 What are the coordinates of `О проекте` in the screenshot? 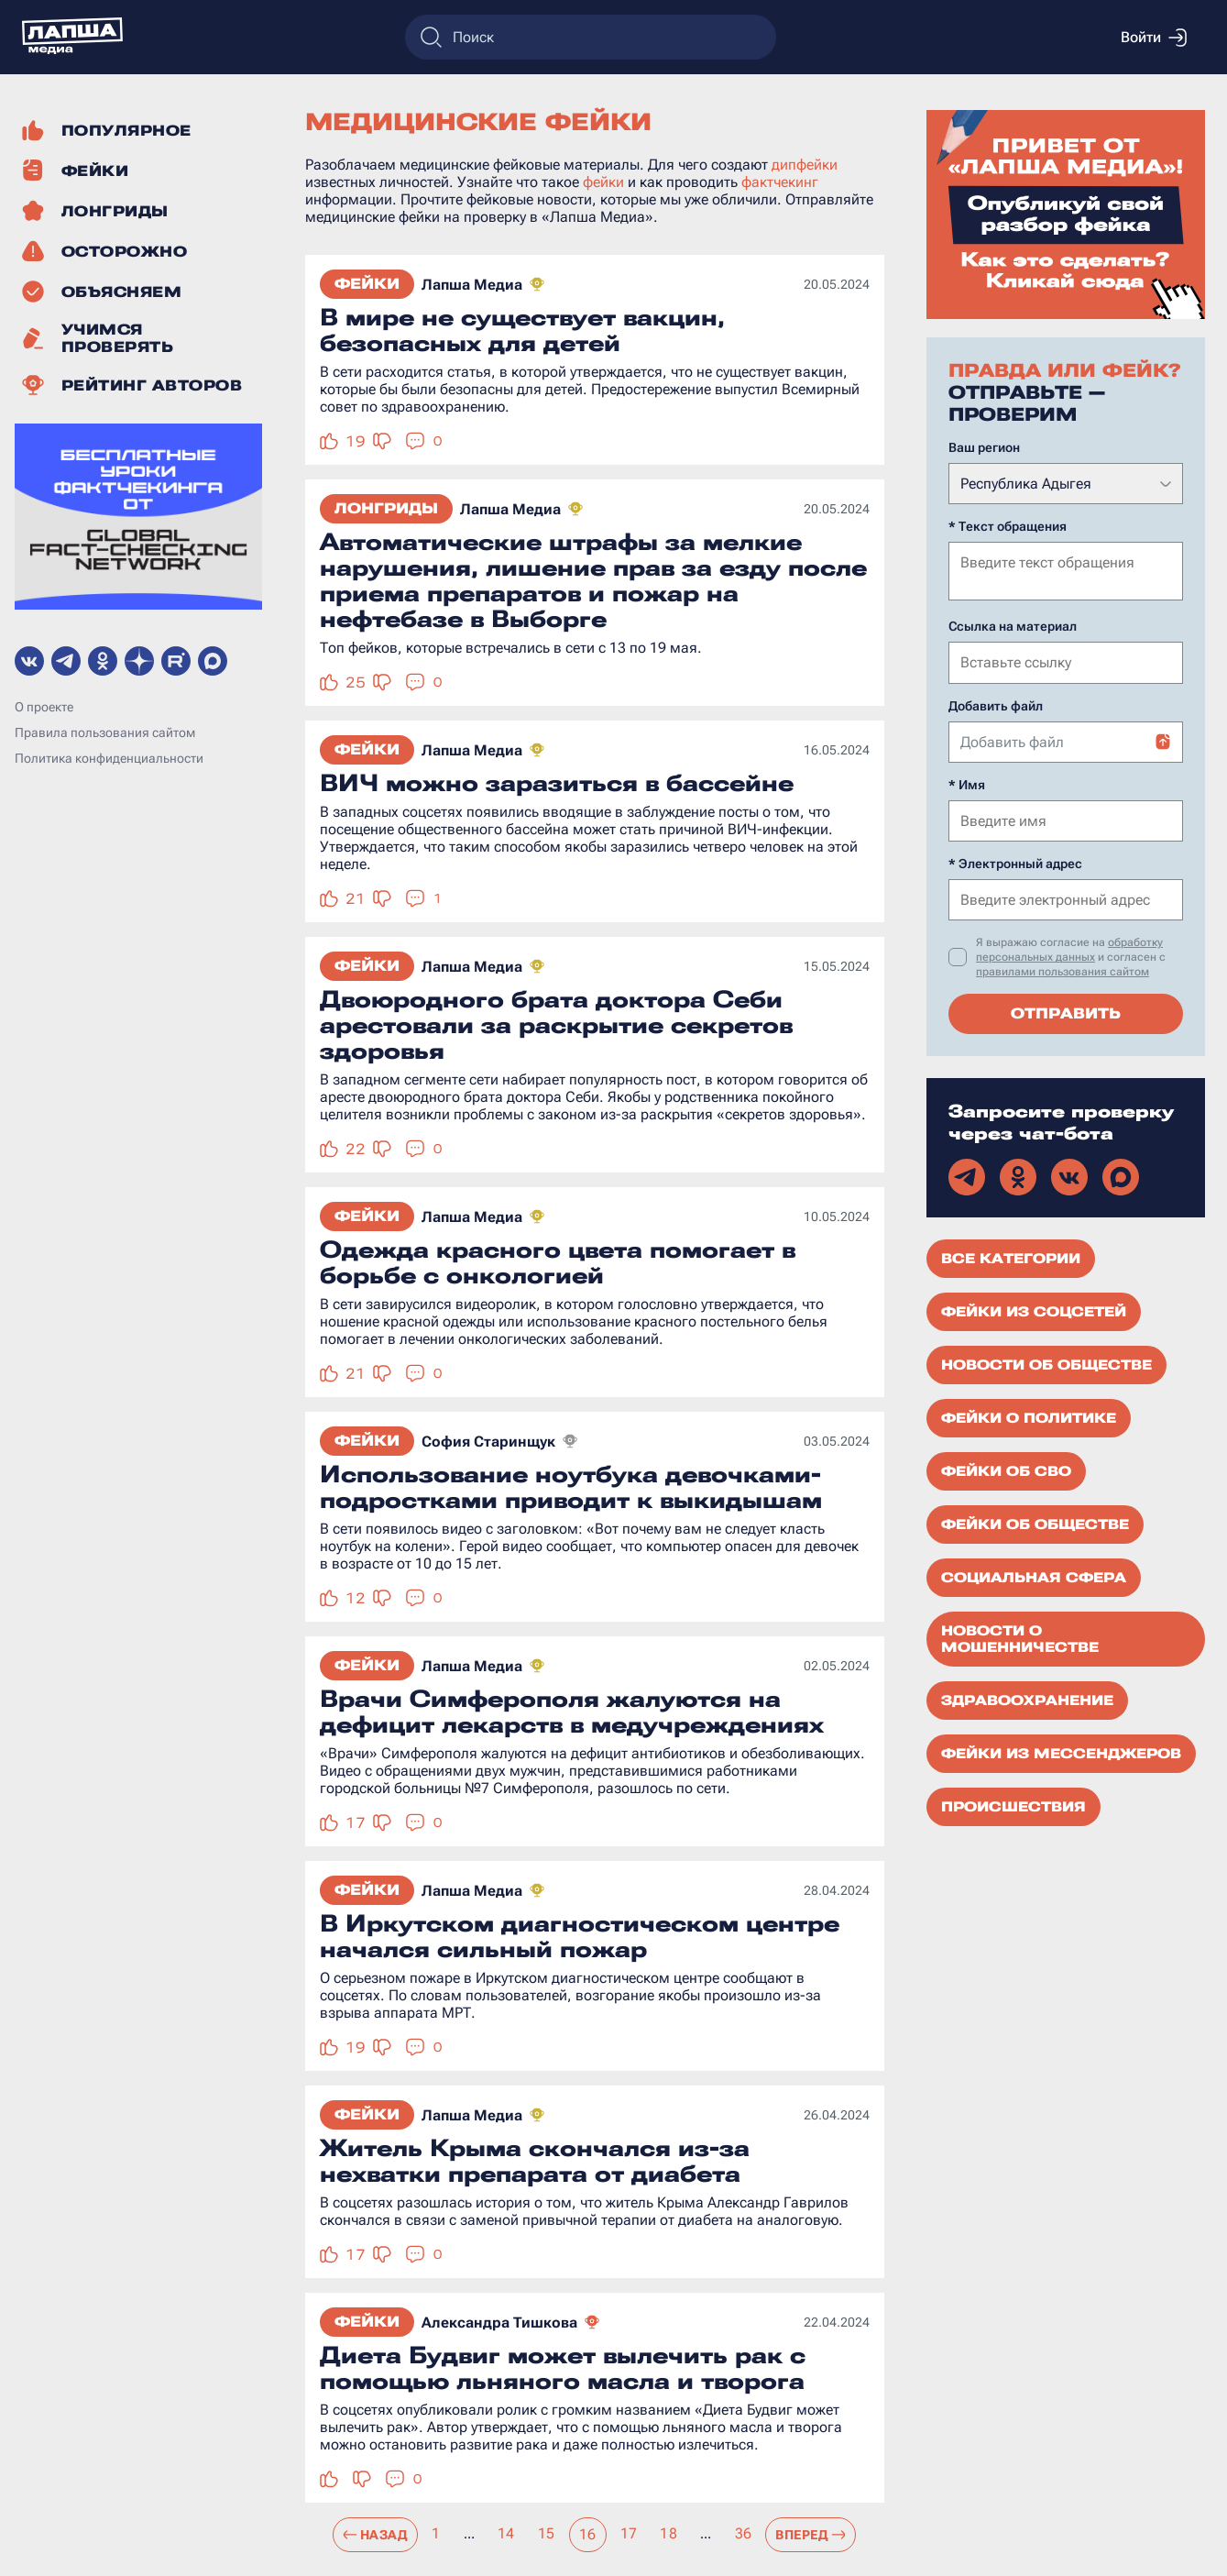 It's located at (44, 706).